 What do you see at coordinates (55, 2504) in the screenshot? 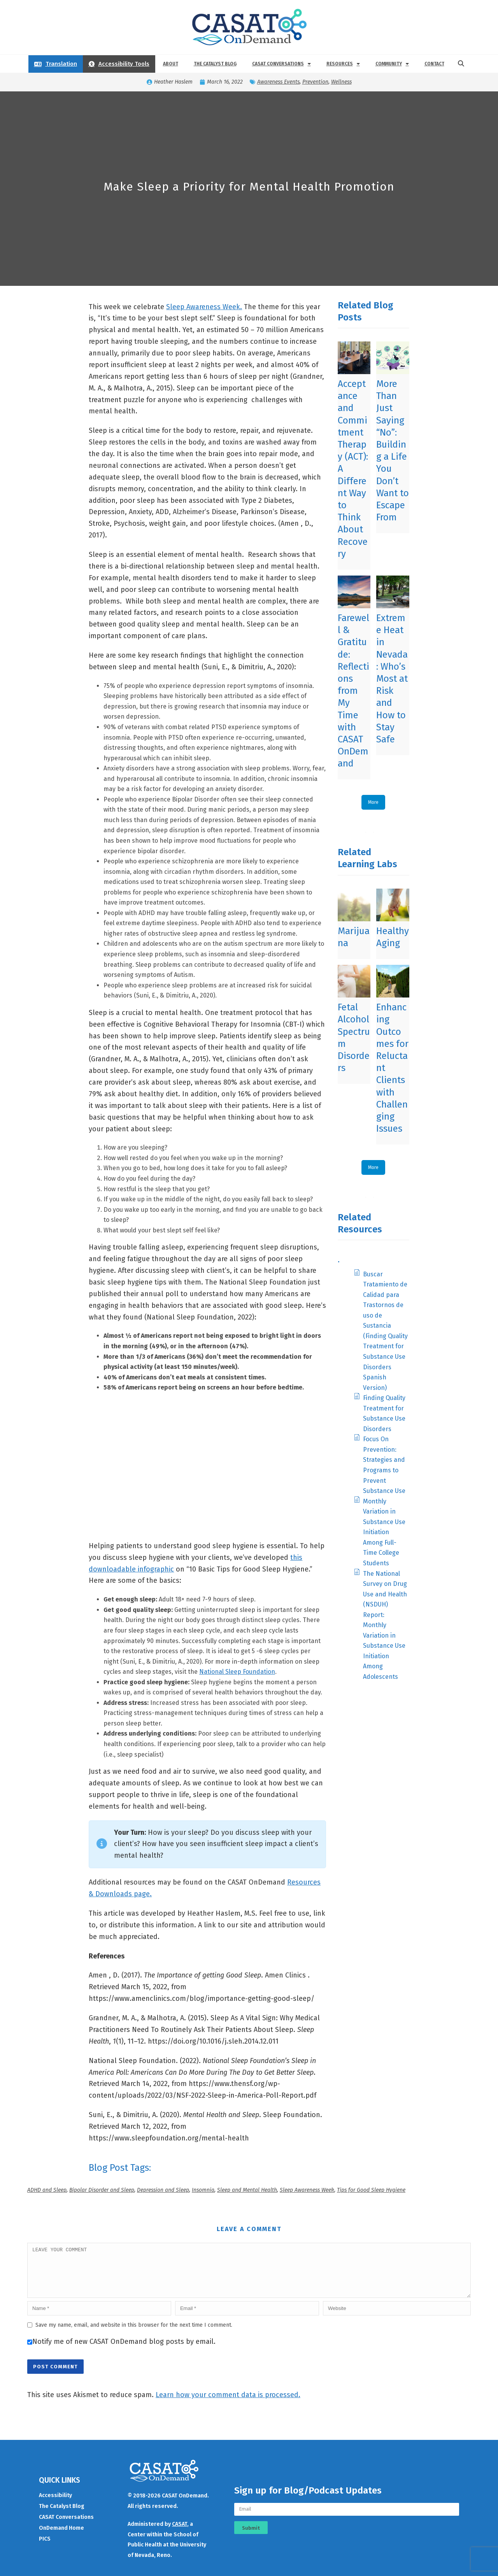
I see `Accessibility` at bounding box center [55, 2504].